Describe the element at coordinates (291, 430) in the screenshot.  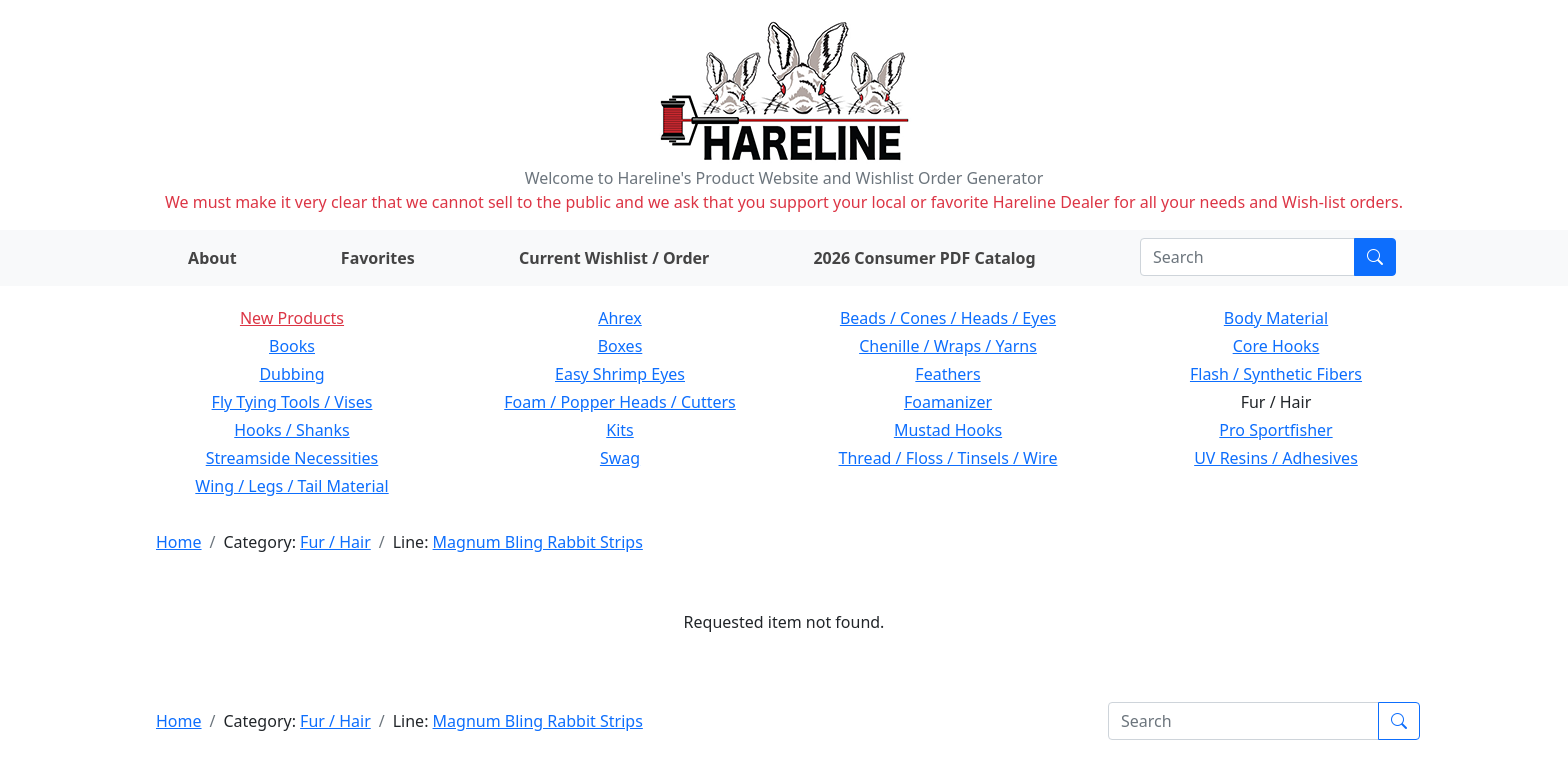
I see `Hooks / Shanks` at that location.